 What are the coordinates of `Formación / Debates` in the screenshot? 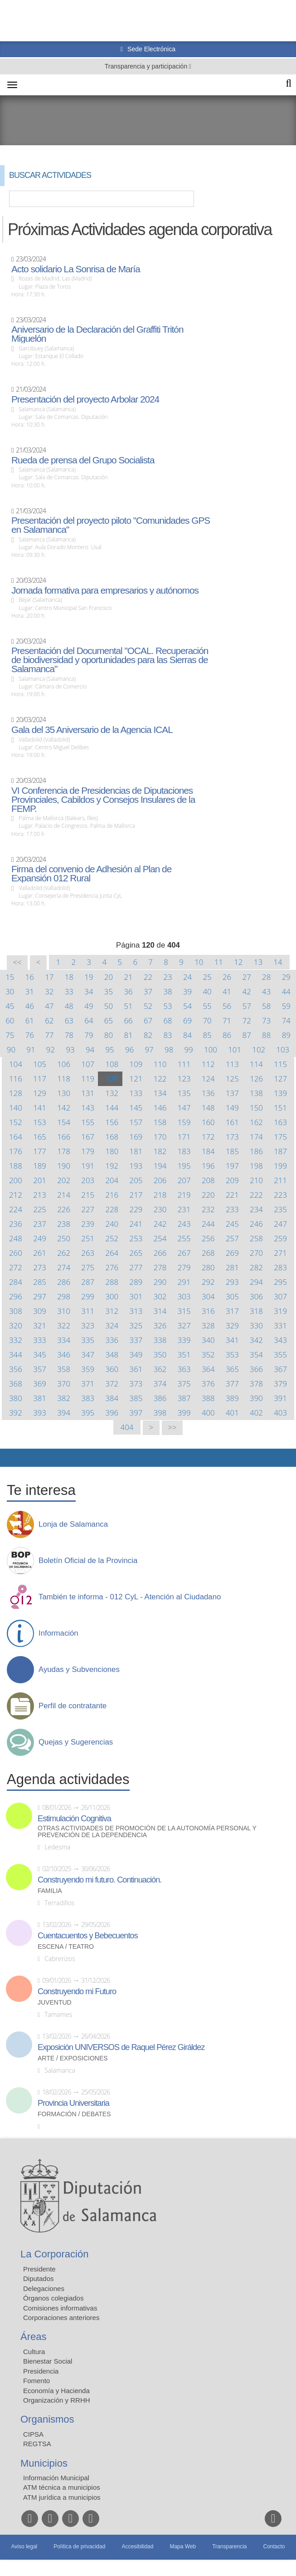 It's located at (74, 2114).